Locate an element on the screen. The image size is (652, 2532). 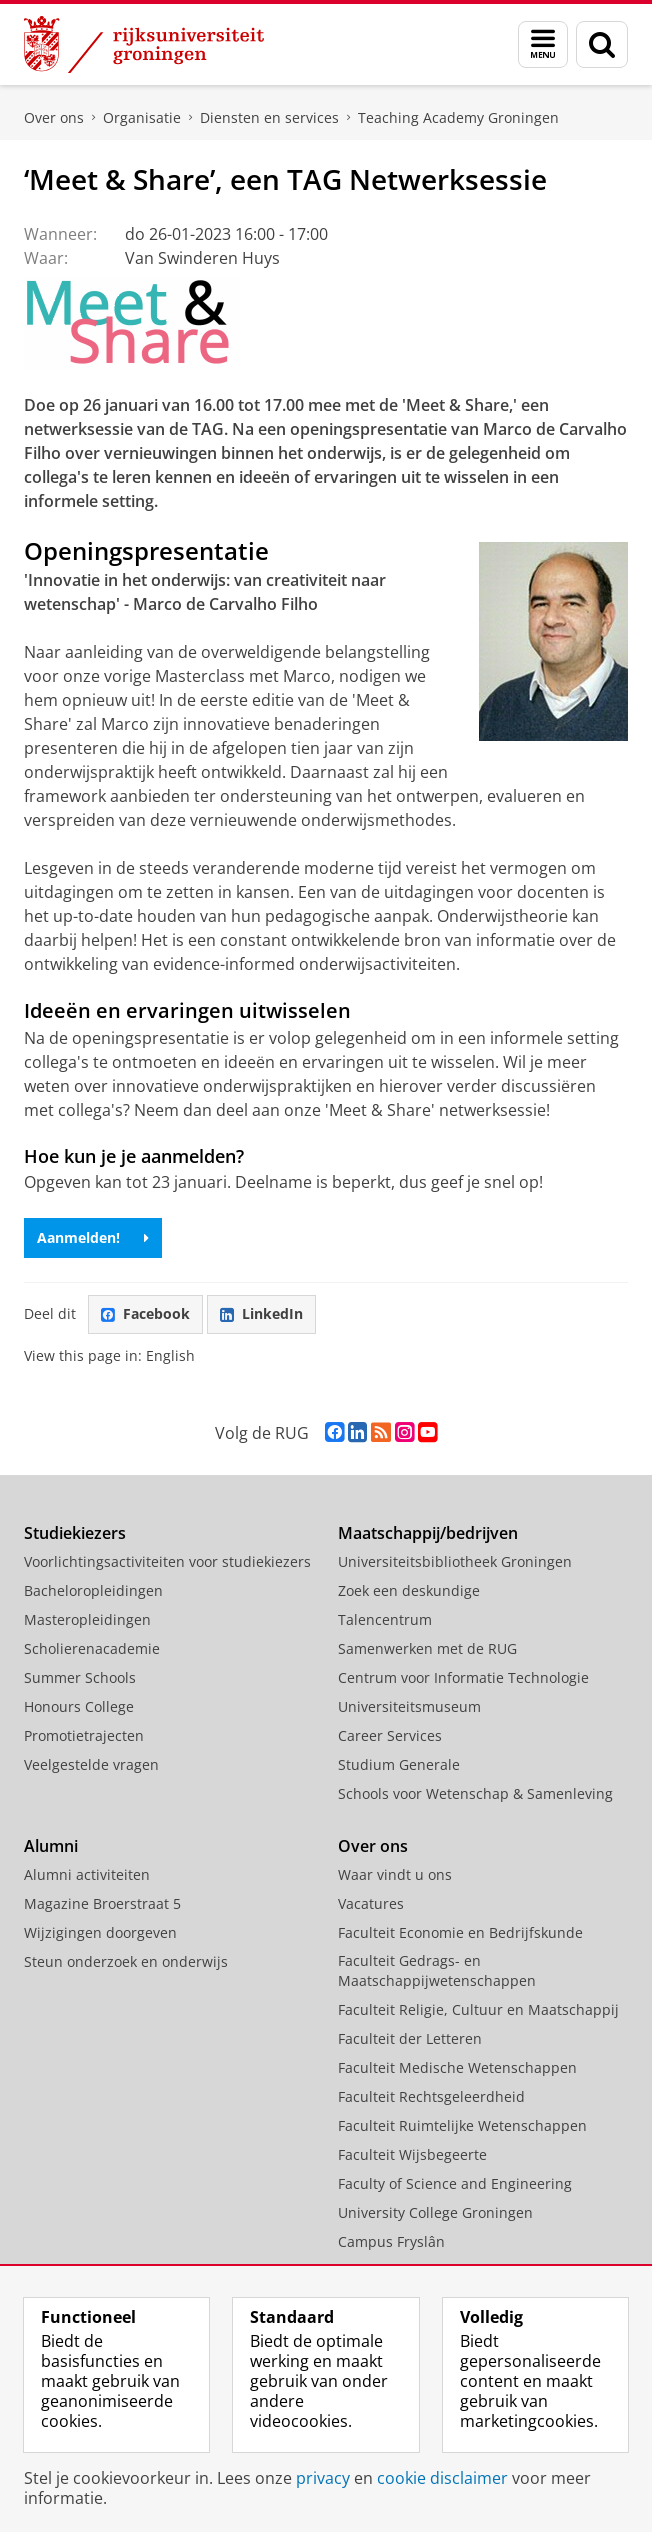
Waar vindt u ons is located at coordinates (395, 1874).